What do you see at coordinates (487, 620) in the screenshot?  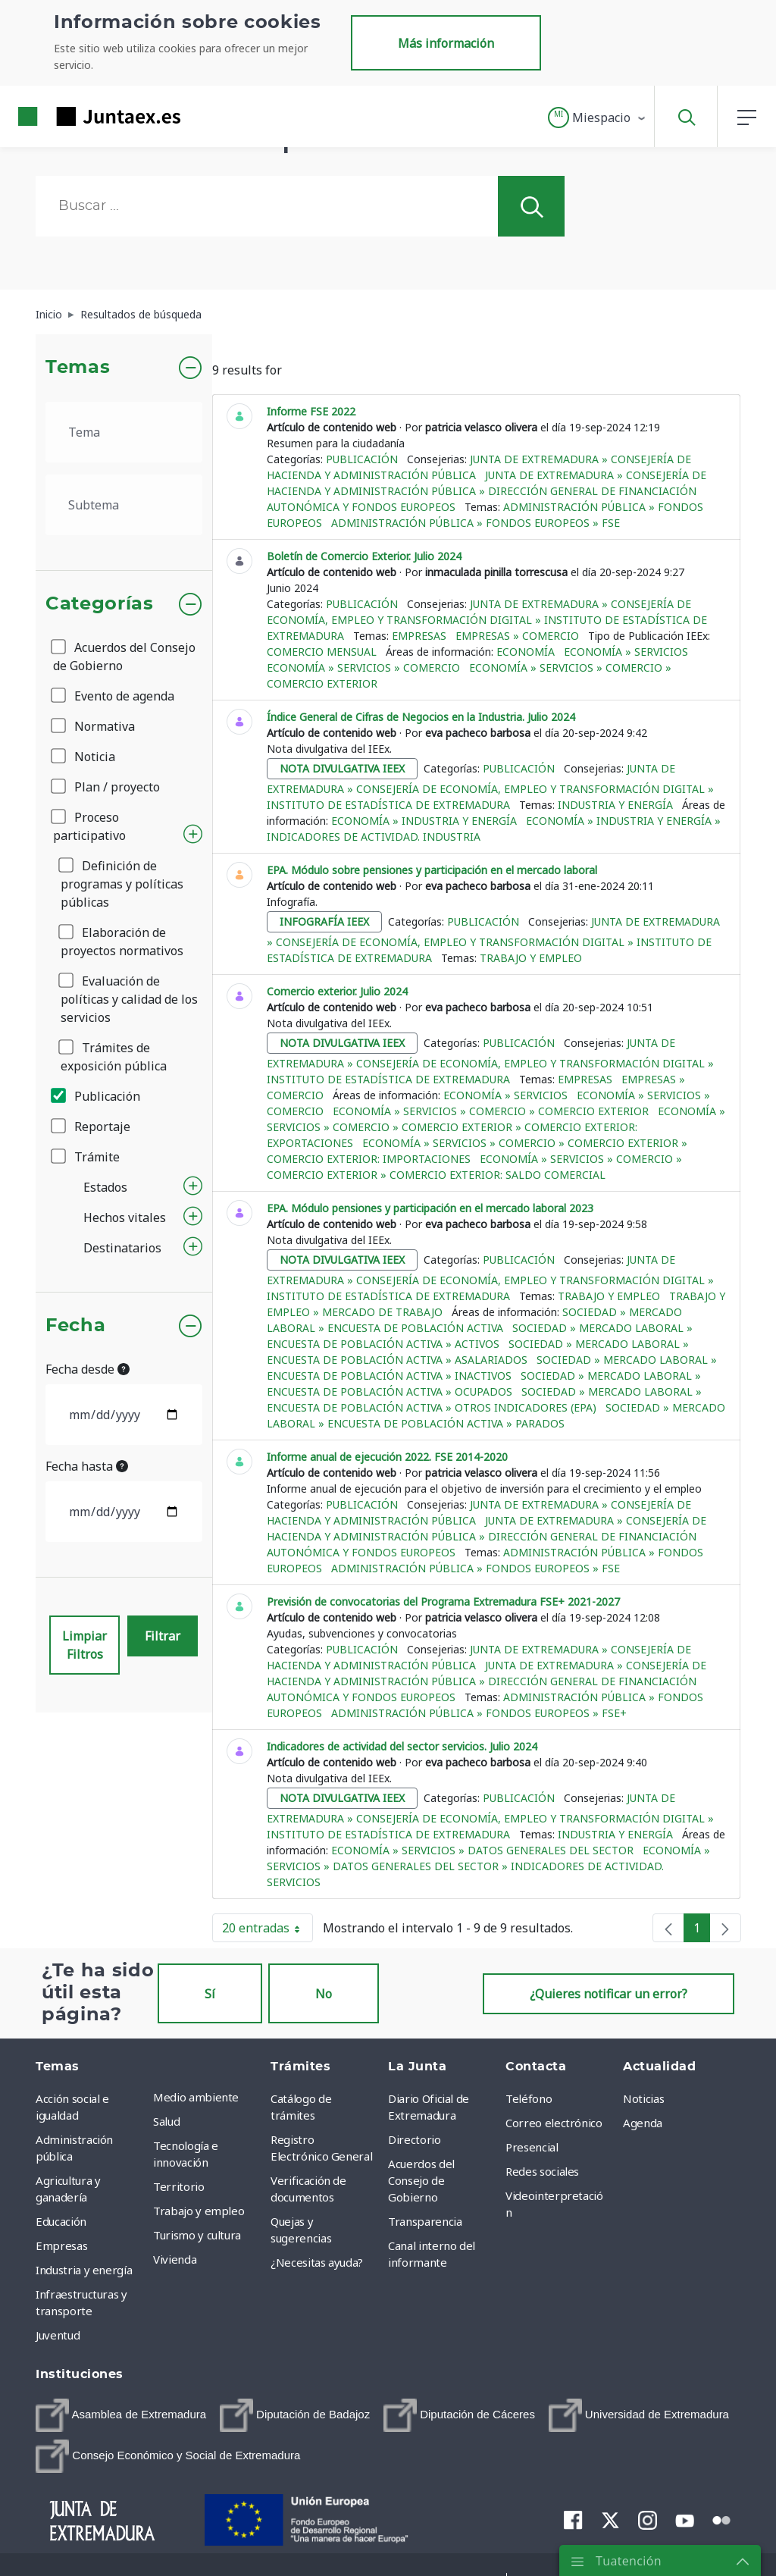 I see `Junta de Extremadura » Consejería de Economía, Empleo y Transformación Digital » Instituto de Estadística de Extremadura` at bounding box center [487, 620].